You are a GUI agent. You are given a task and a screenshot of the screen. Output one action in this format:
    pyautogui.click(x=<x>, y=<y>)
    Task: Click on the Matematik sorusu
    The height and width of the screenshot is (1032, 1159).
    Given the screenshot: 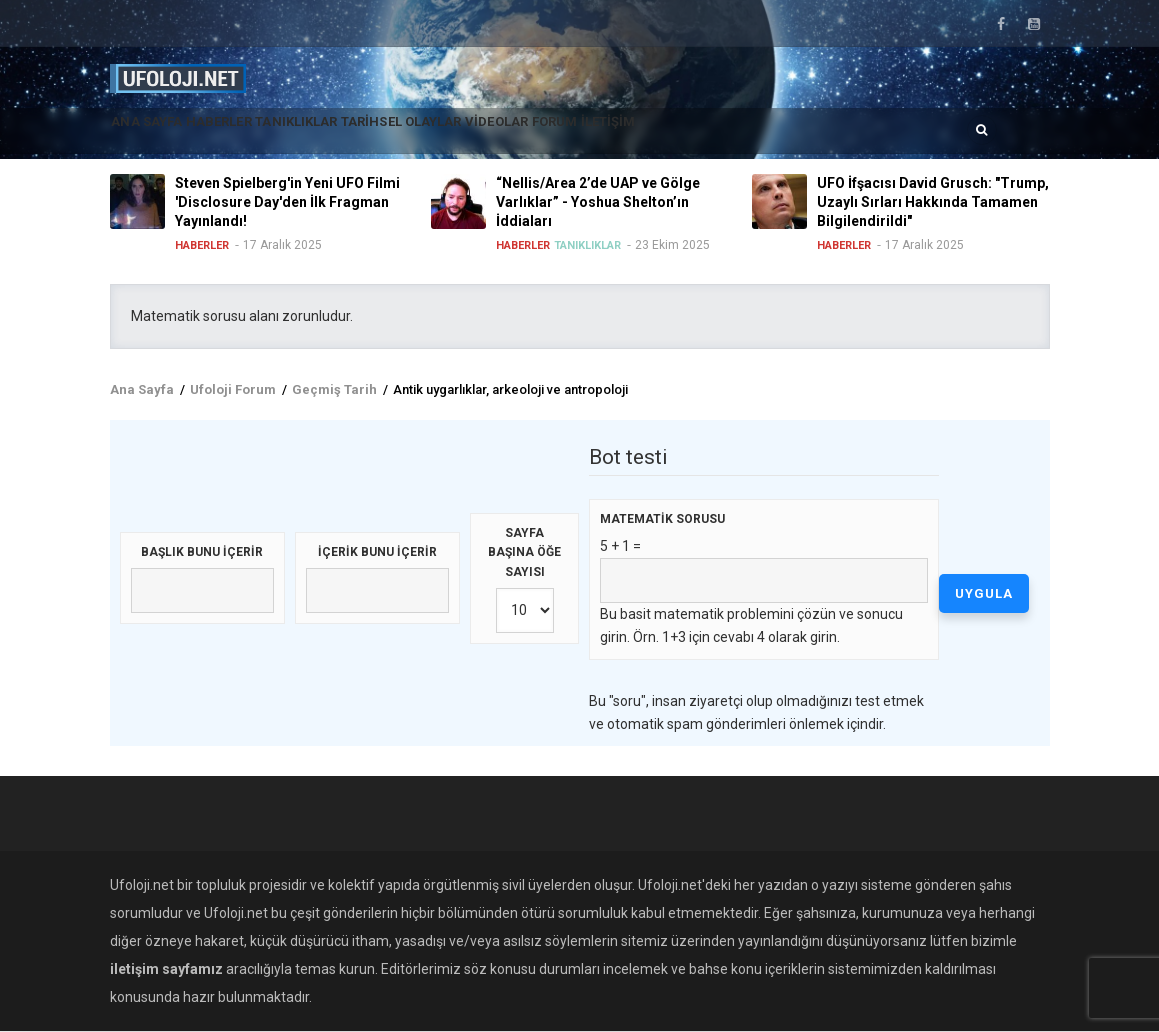 What is the action you would take?
    pyautogui.click(x=662, y=519)
    